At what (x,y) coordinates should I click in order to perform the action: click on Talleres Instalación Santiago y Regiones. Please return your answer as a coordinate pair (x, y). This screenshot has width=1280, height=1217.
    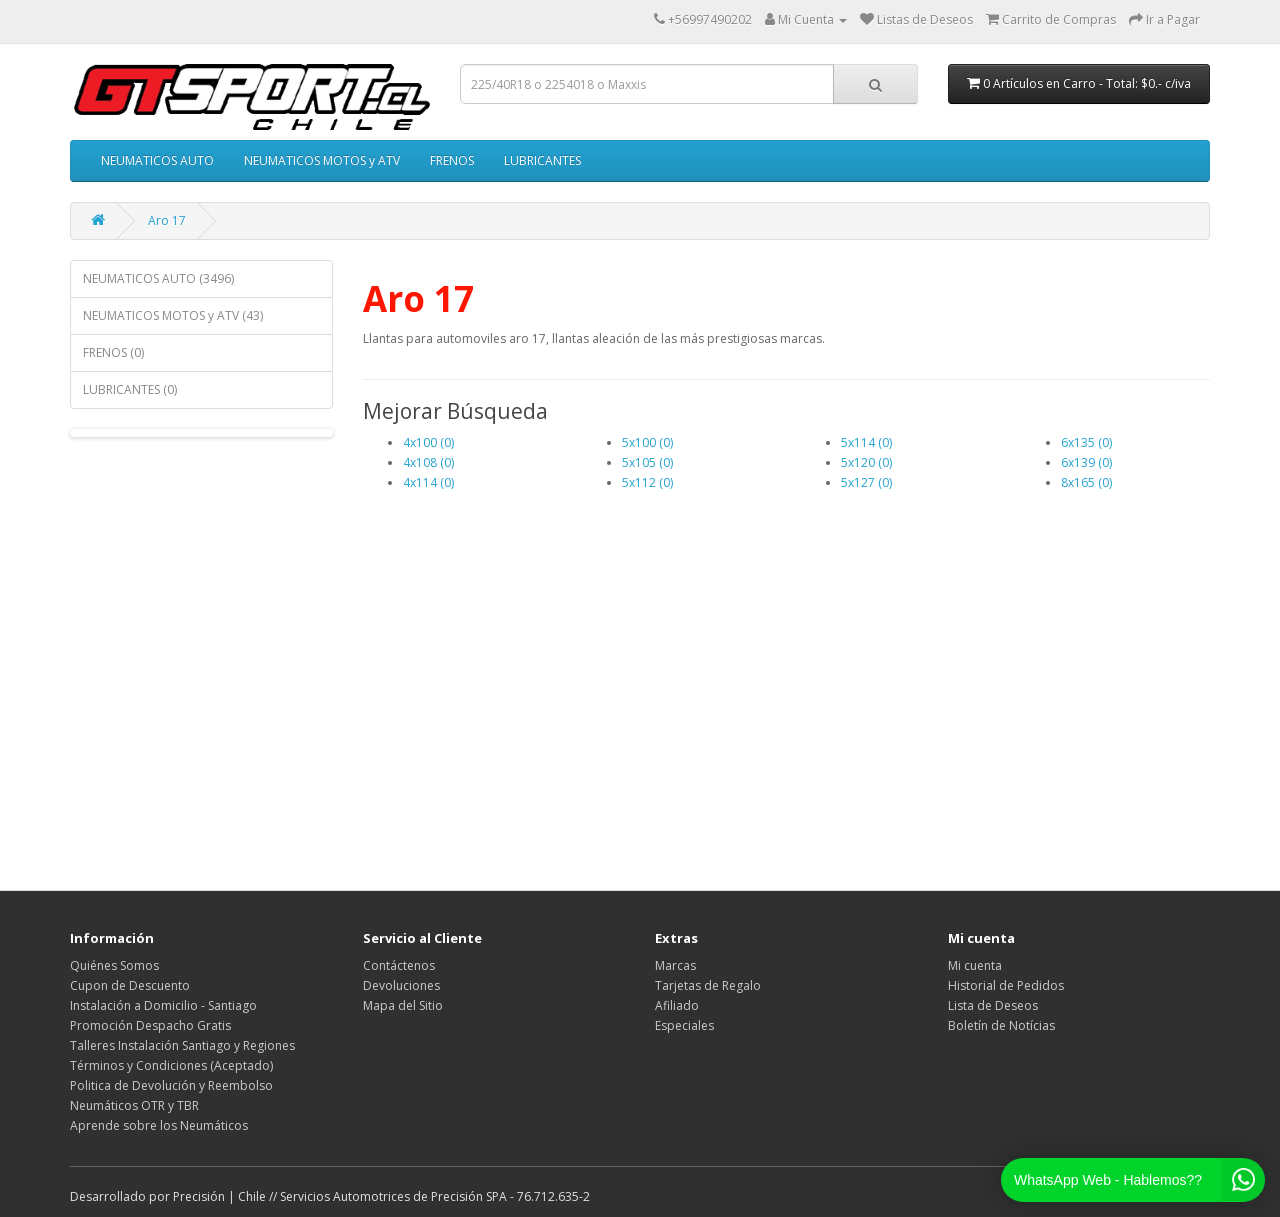
    Looking at the image, I should click on (182, 1045).